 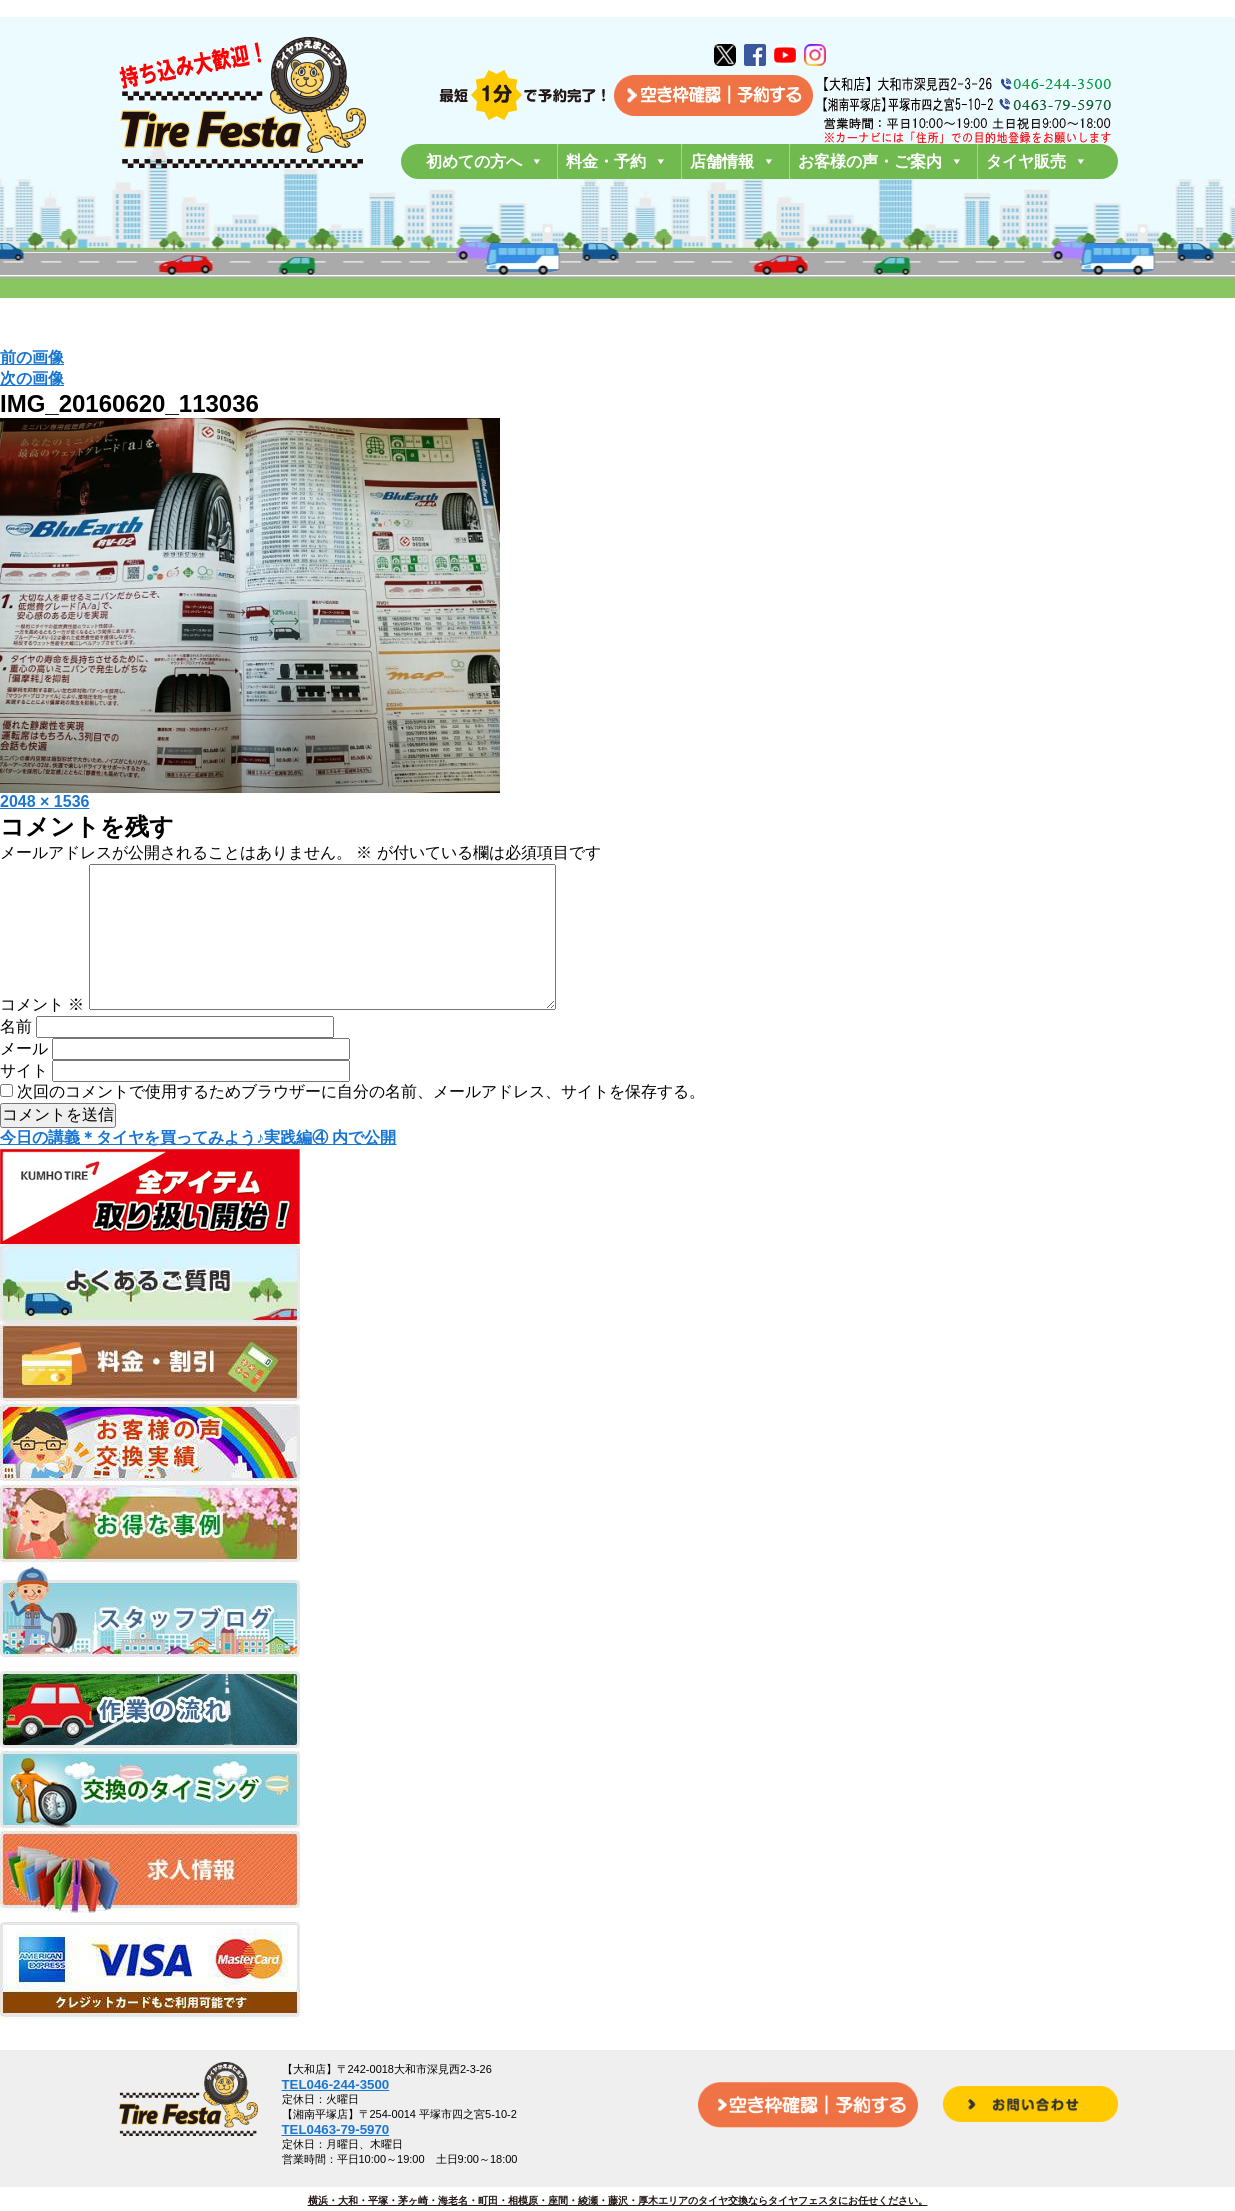 What do you see at coordinates (42, 1036) in the screenshot?
I see `コメント` at bounding box center [42, 1036].